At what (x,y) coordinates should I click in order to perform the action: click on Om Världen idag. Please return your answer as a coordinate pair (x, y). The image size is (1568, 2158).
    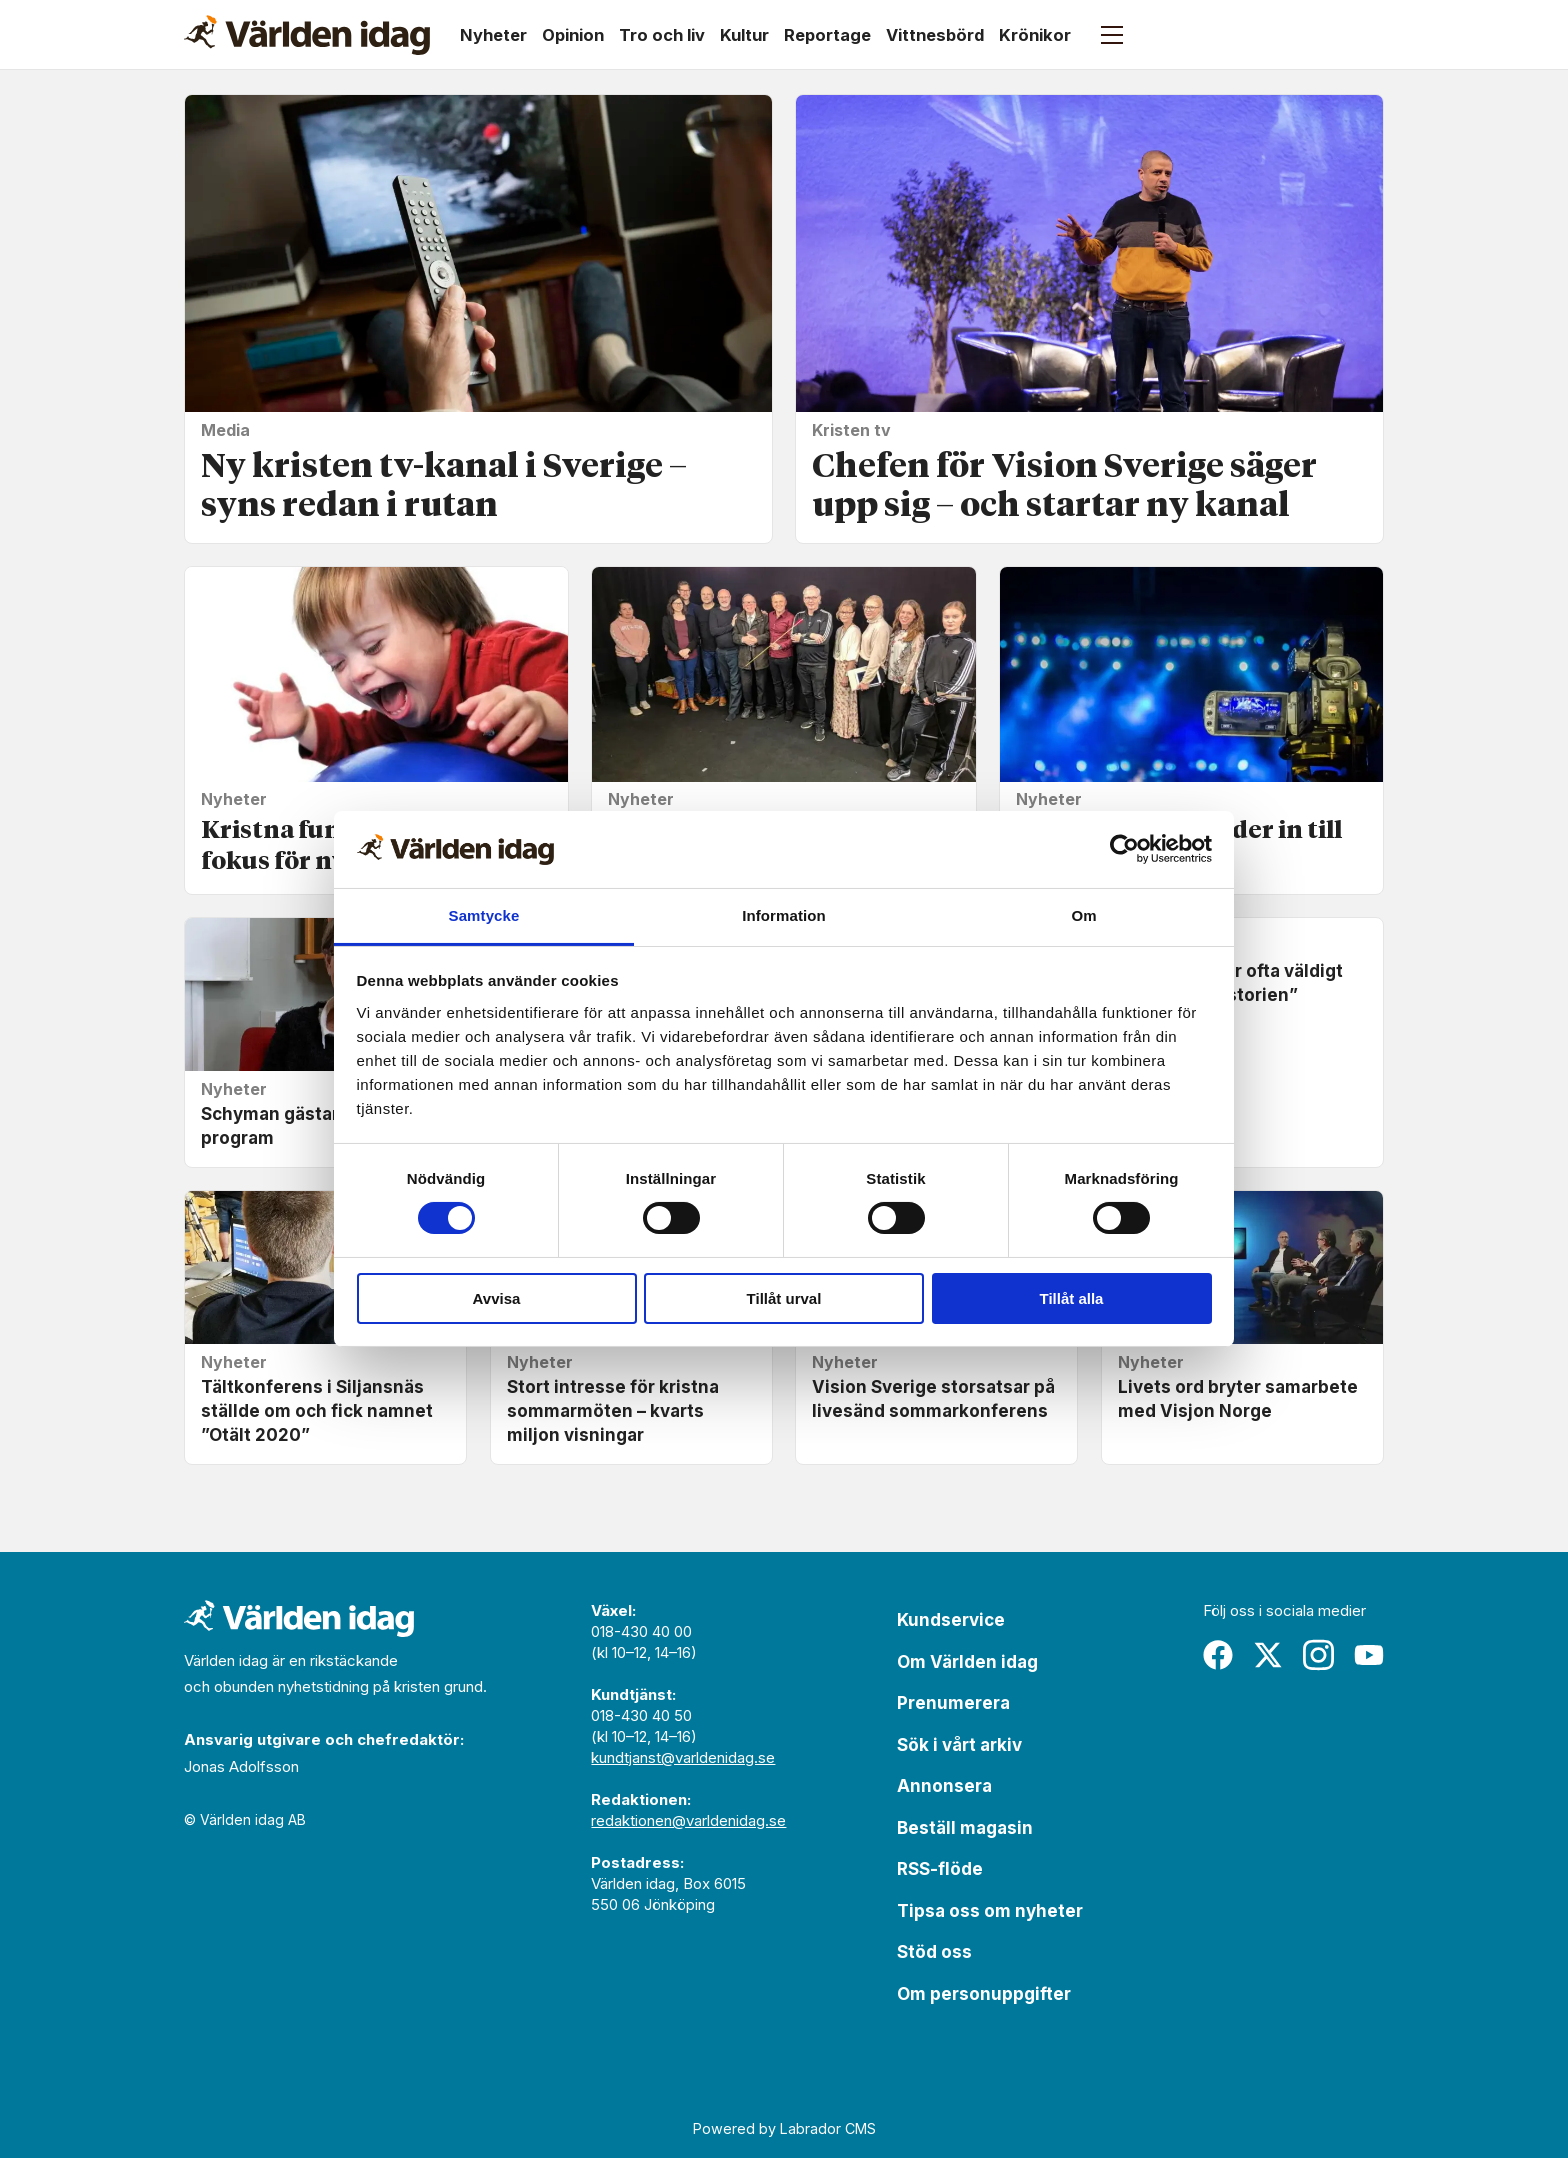
    Looking at the image, I should click on (967, 1662).